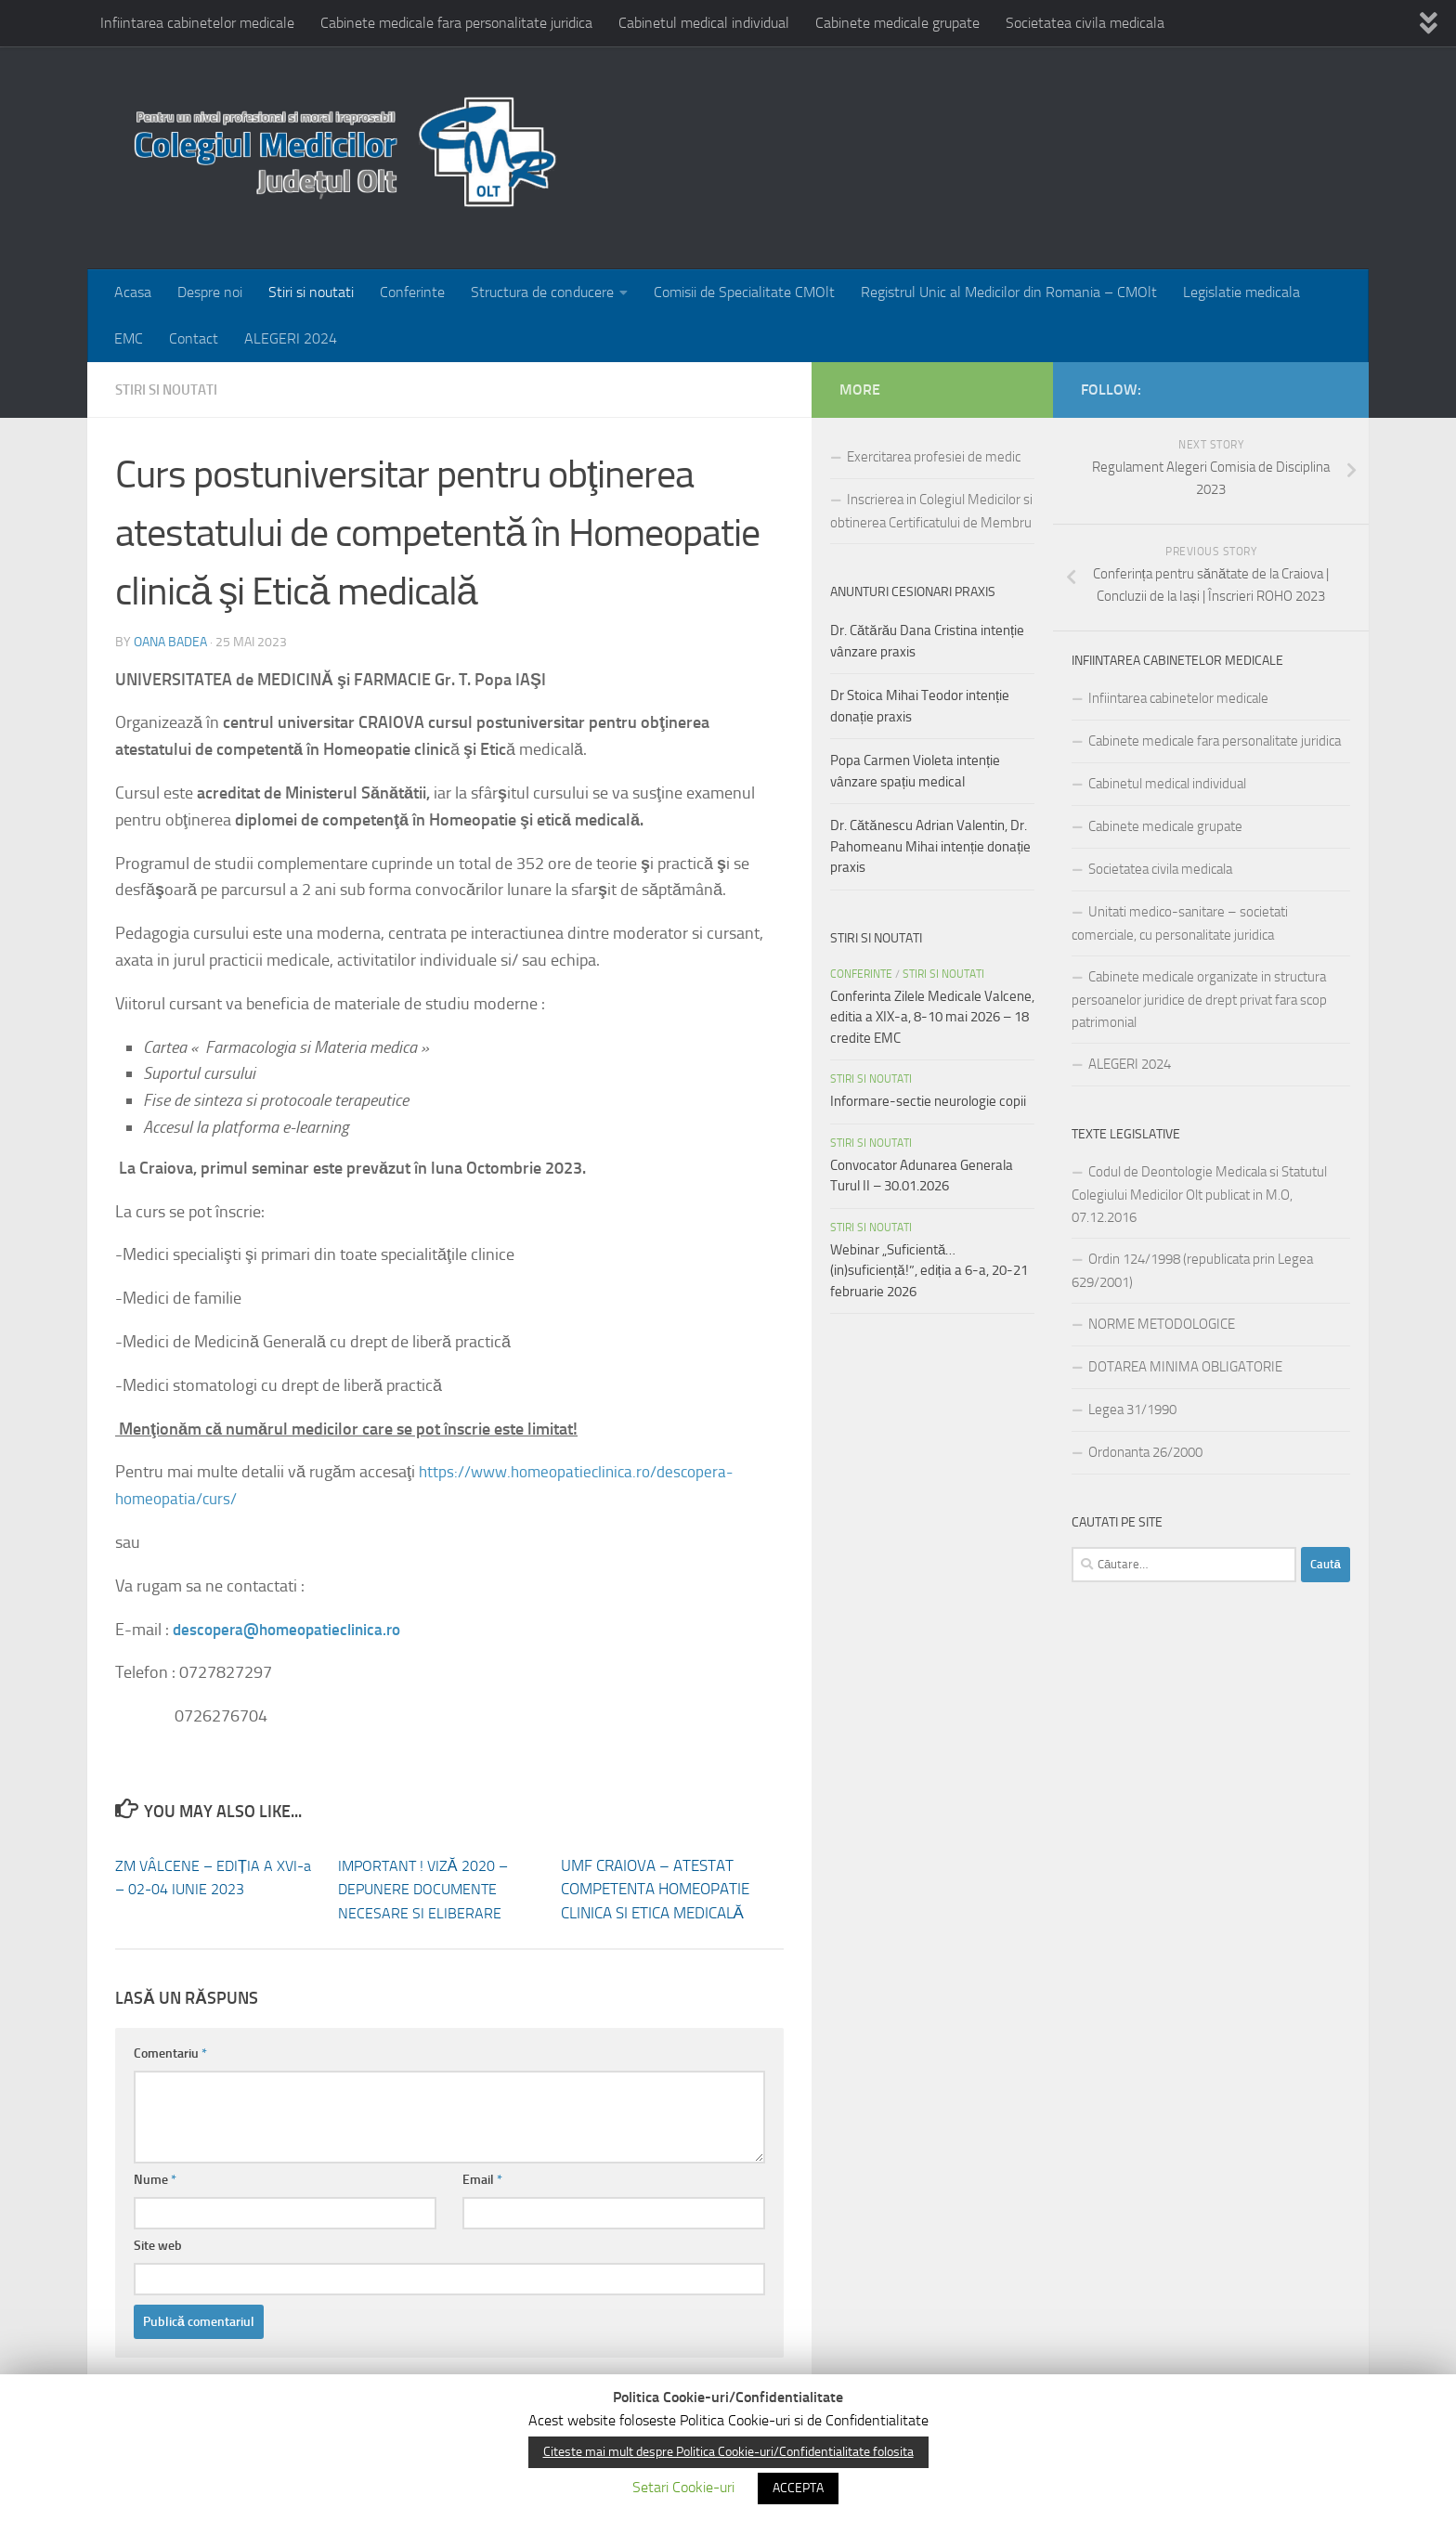 The width and height of the screenshot is (1456, 2521). Describe the element at coordinates (158, 2245) in the screenshot. I see `Site web` at that location.